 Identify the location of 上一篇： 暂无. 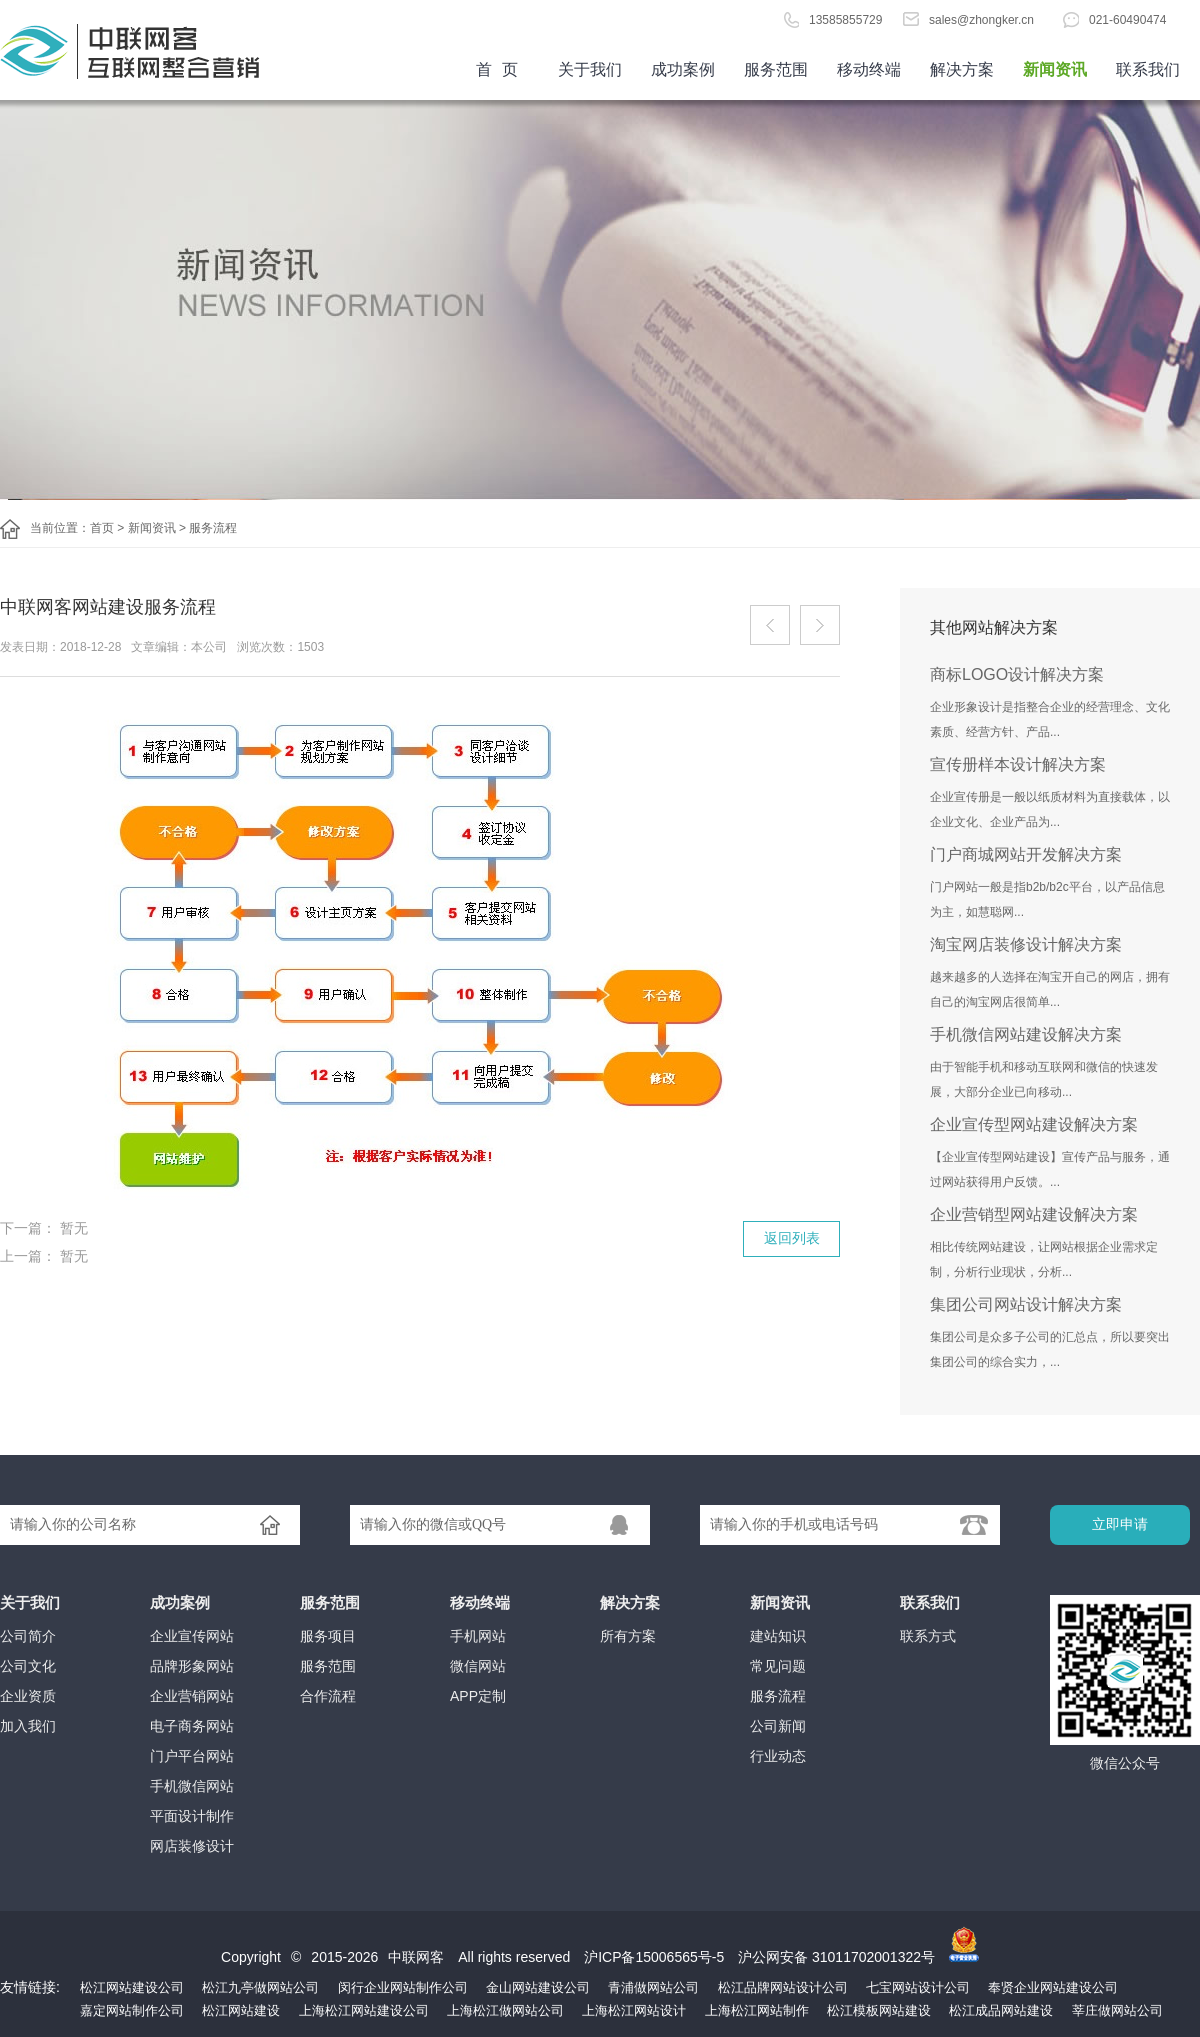
(44, 1256).